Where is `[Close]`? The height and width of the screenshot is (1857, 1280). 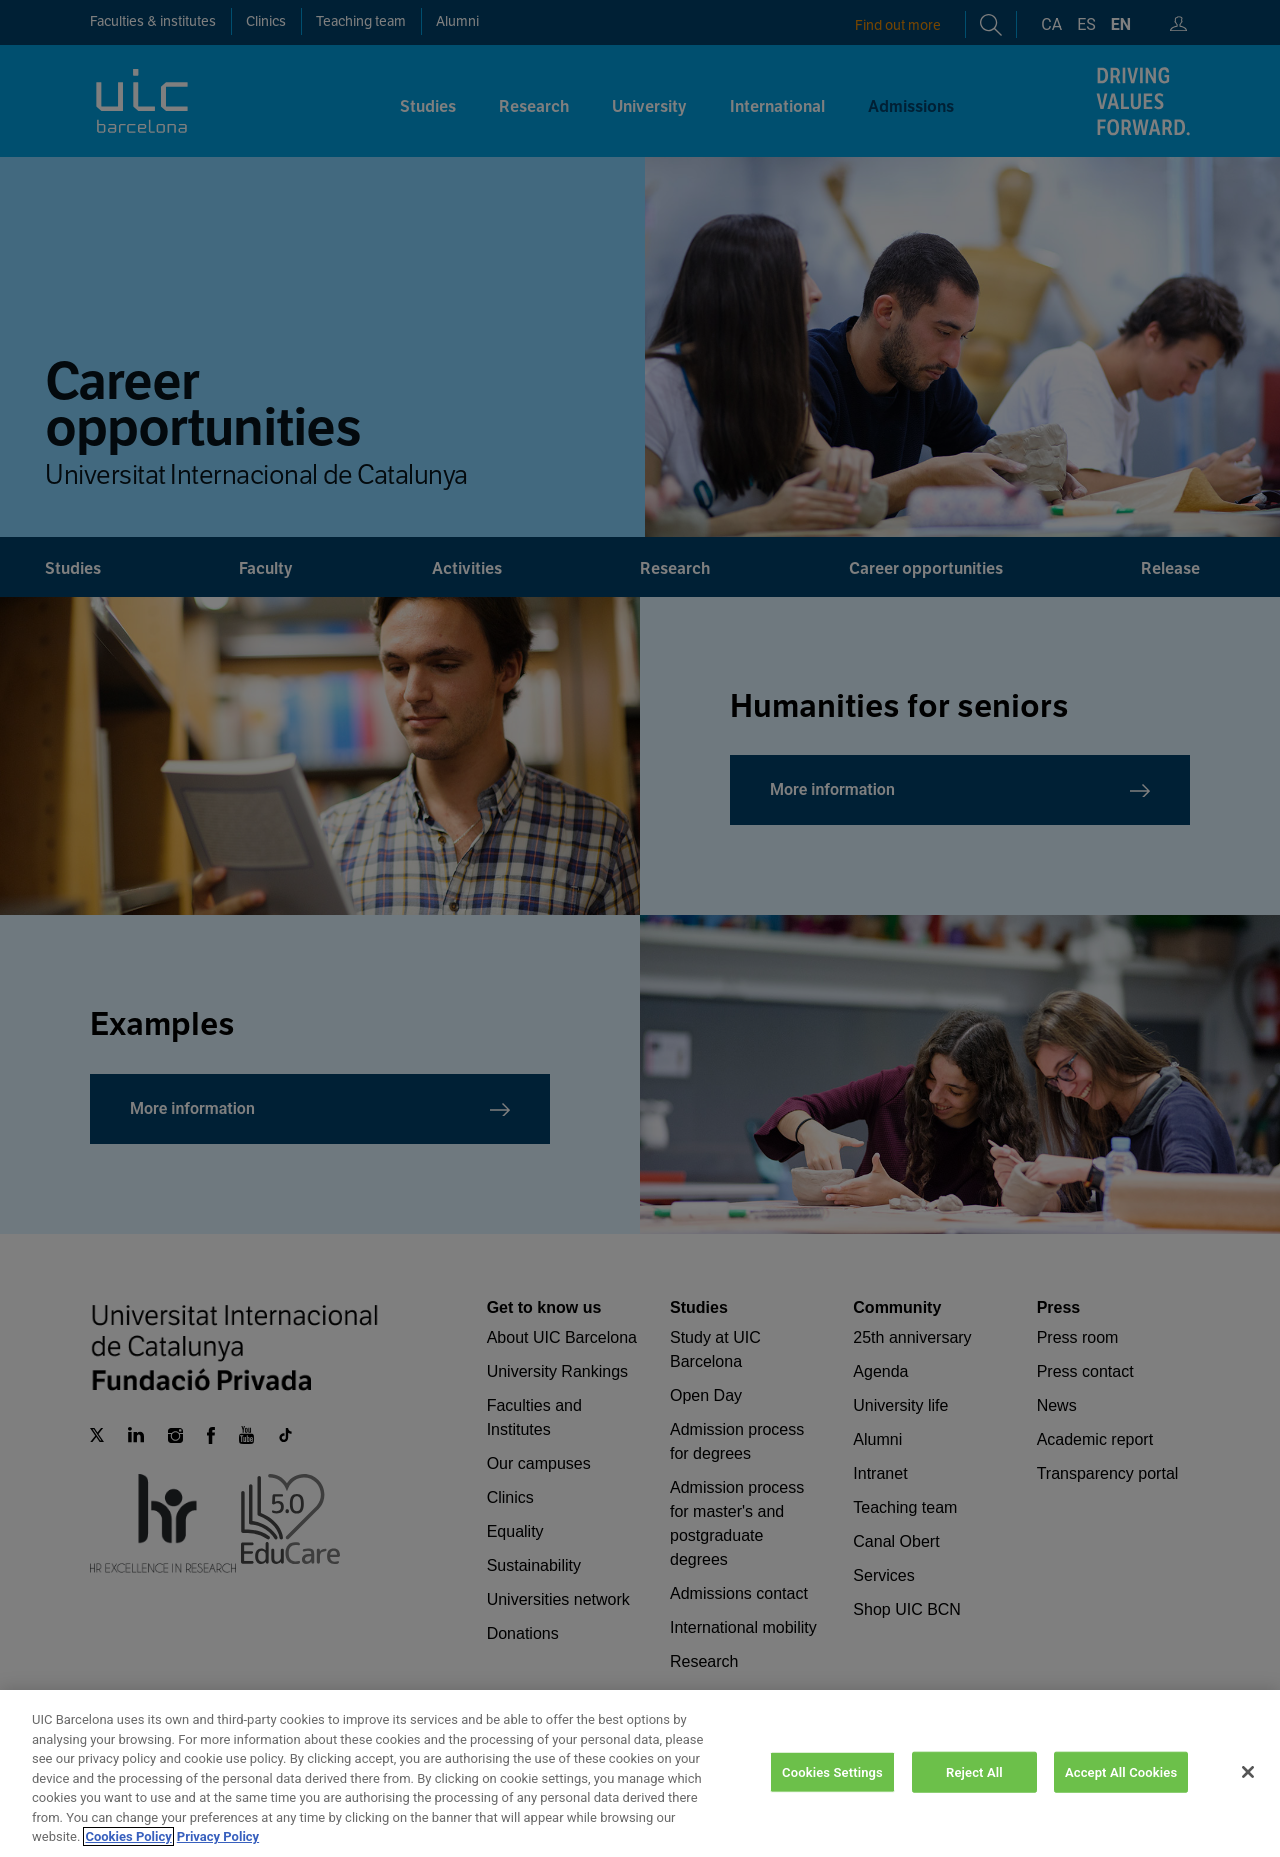
[Close] is located at coordinates (1248, 1791).